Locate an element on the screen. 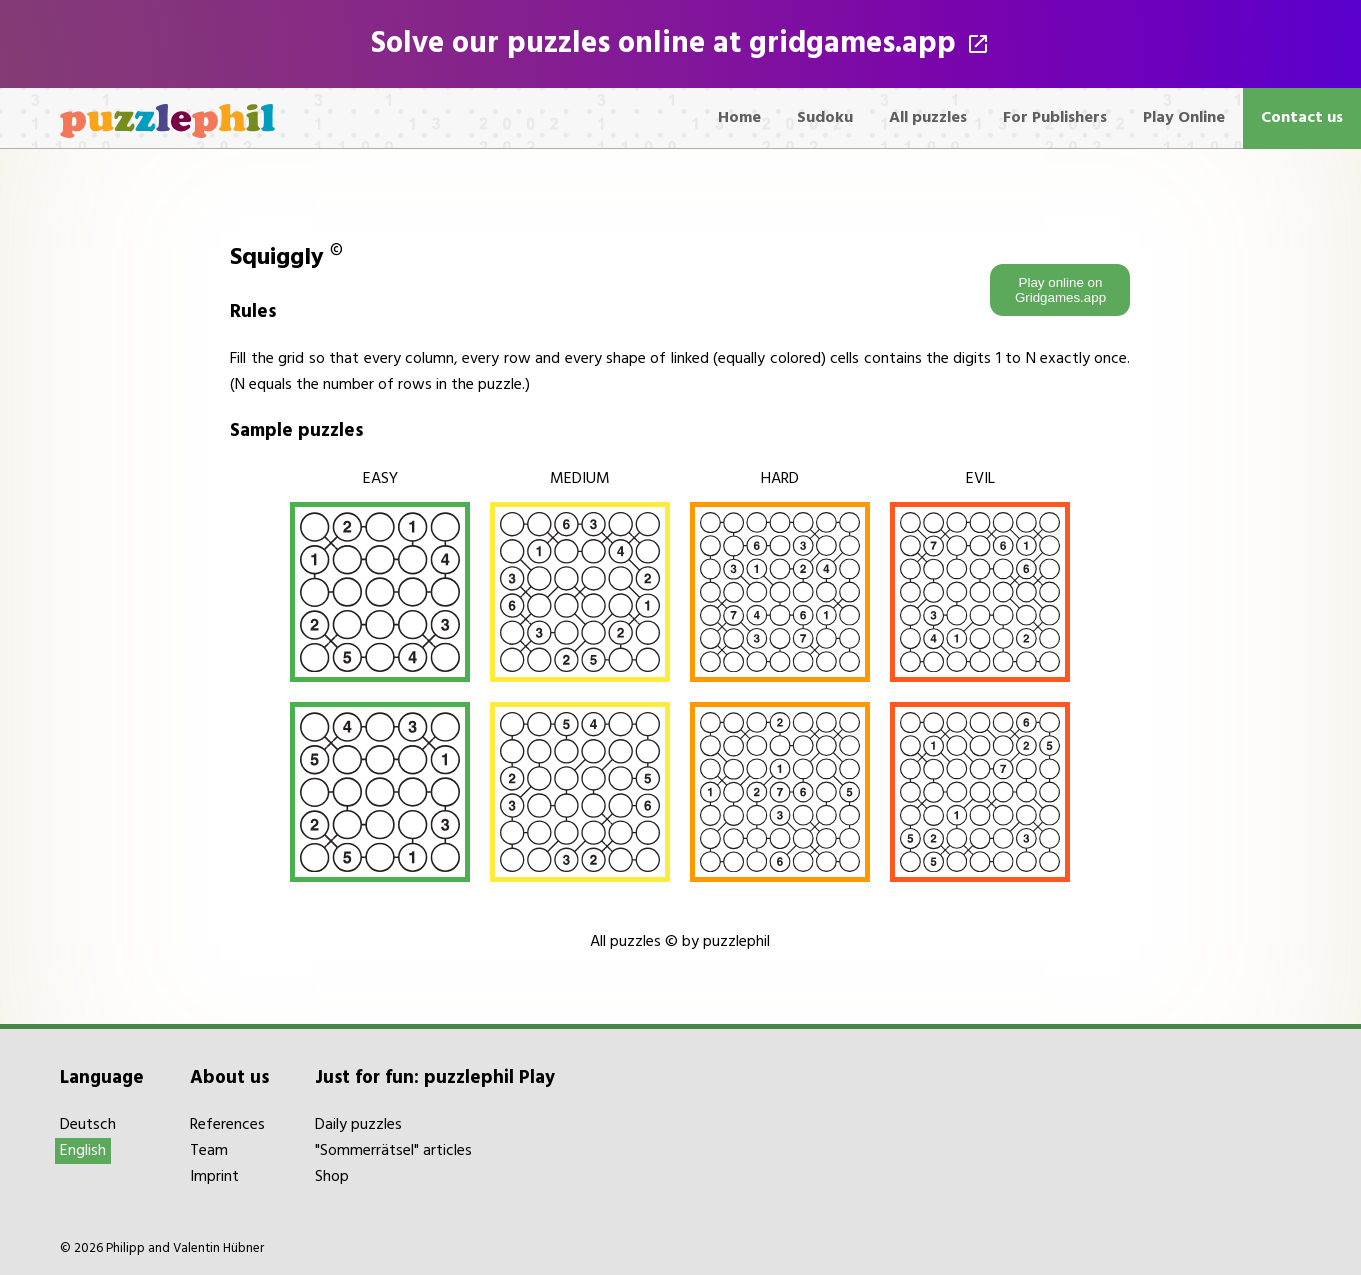 Image resolution: width=1361 pixels, height=1275 pixels. Sudoku is located at coordinates (825, 118).